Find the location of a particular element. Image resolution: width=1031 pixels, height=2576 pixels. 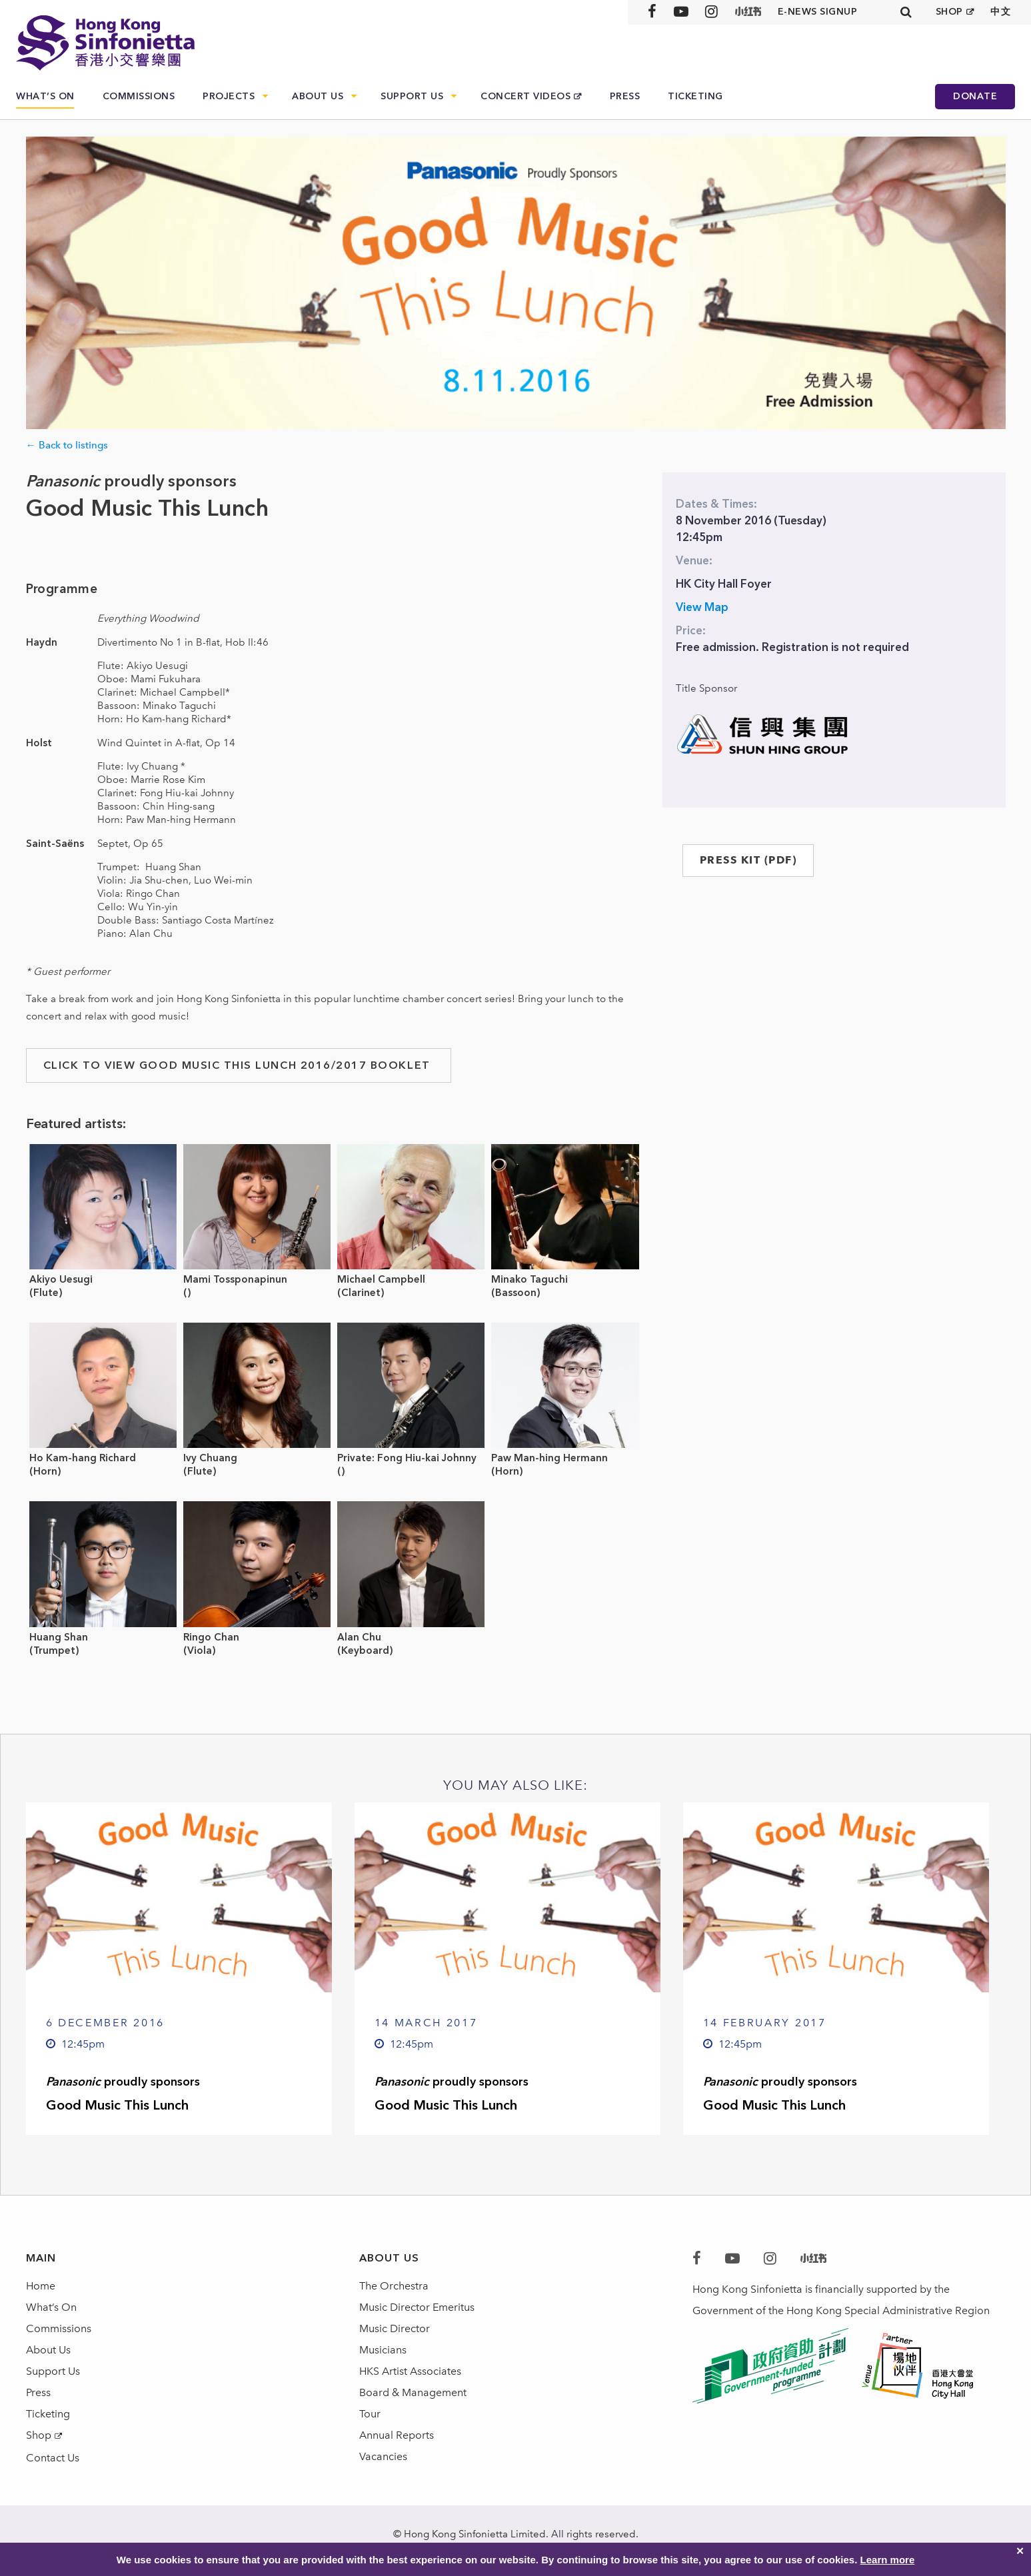

Akiyo Uesugi is located at coordinates (61, 1279).